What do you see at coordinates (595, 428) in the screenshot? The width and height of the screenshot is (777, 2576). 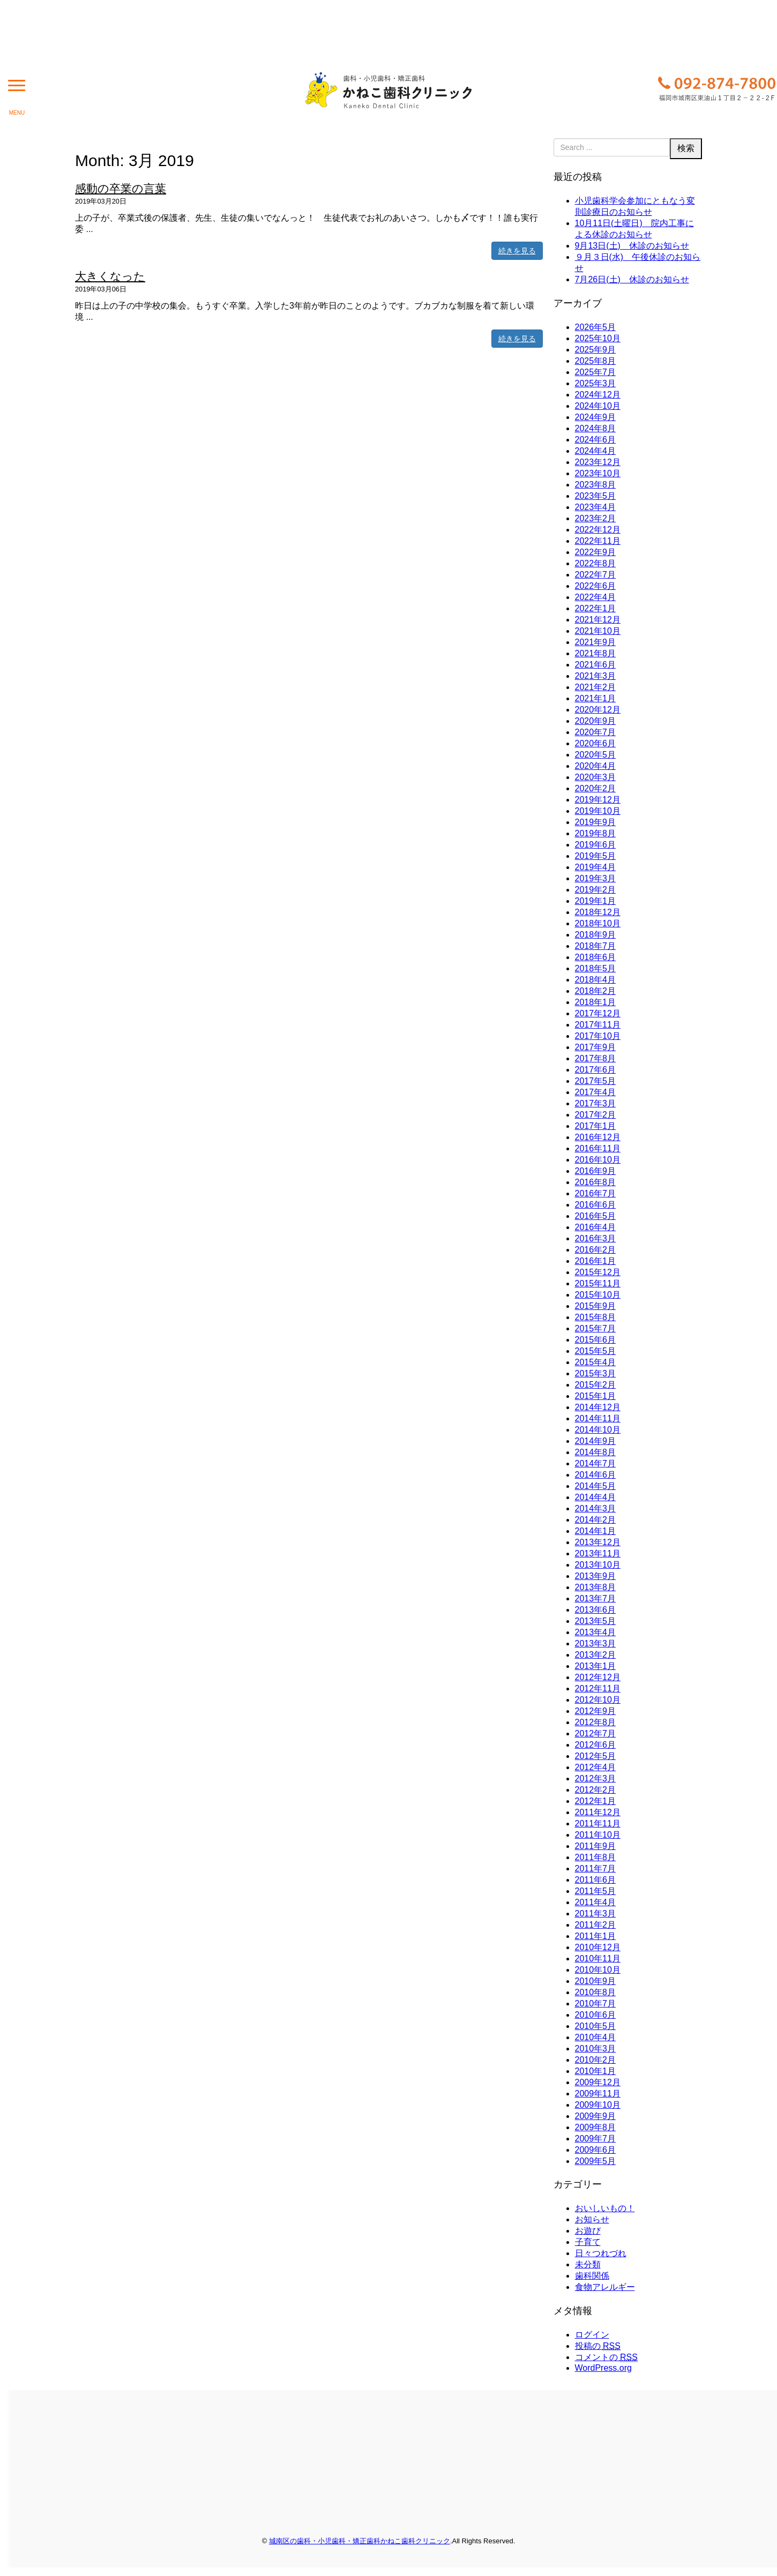 I see `2024年8月` at bounding box center [595, 428].